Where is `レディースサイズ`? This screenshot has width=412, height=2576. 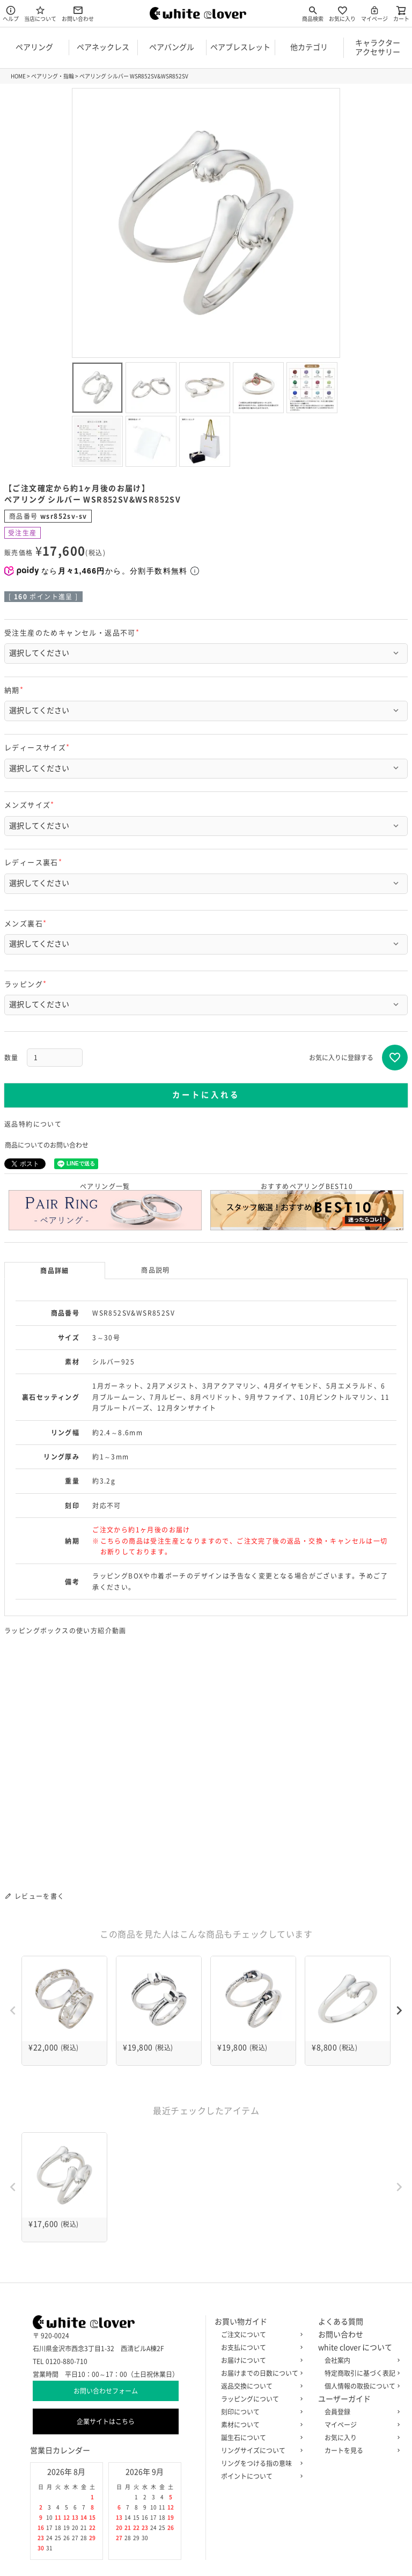
レディースサイズ is located at coordinates (38, 747).